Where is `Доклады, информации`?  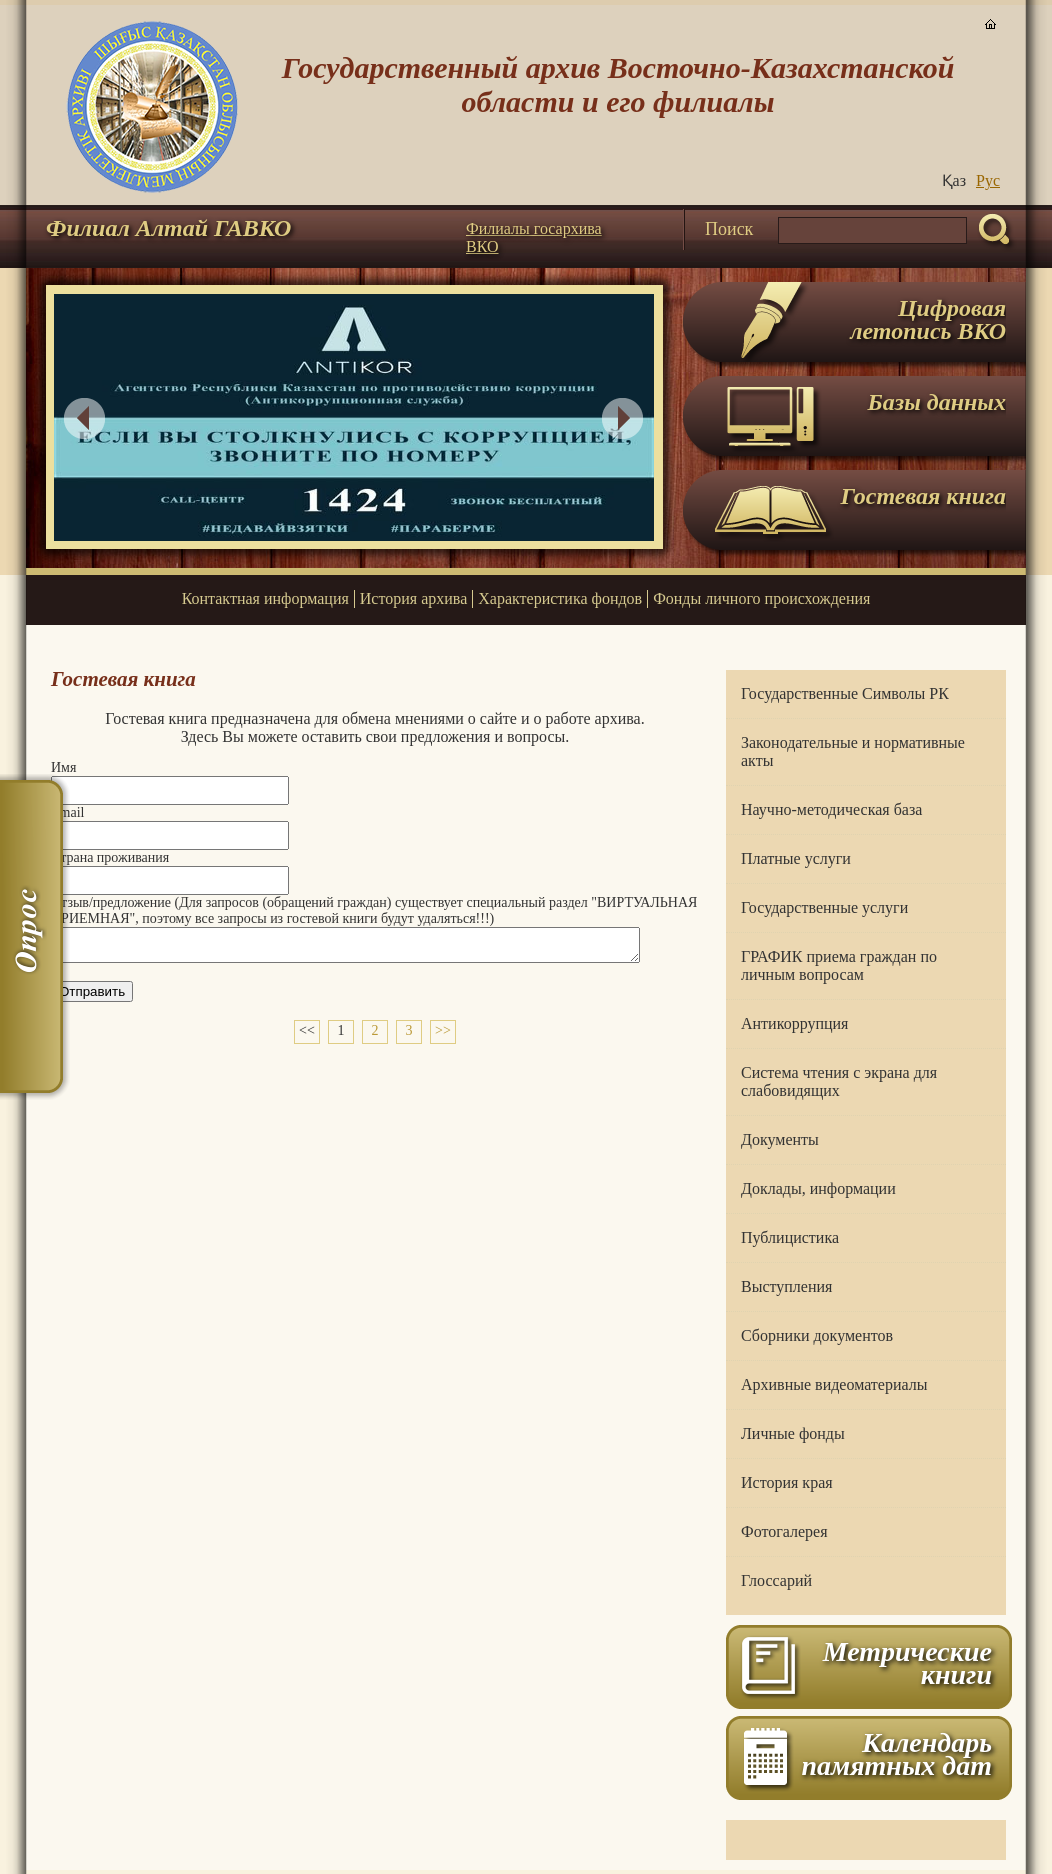
Доклады, информации is located at coordinates (818, 1188).